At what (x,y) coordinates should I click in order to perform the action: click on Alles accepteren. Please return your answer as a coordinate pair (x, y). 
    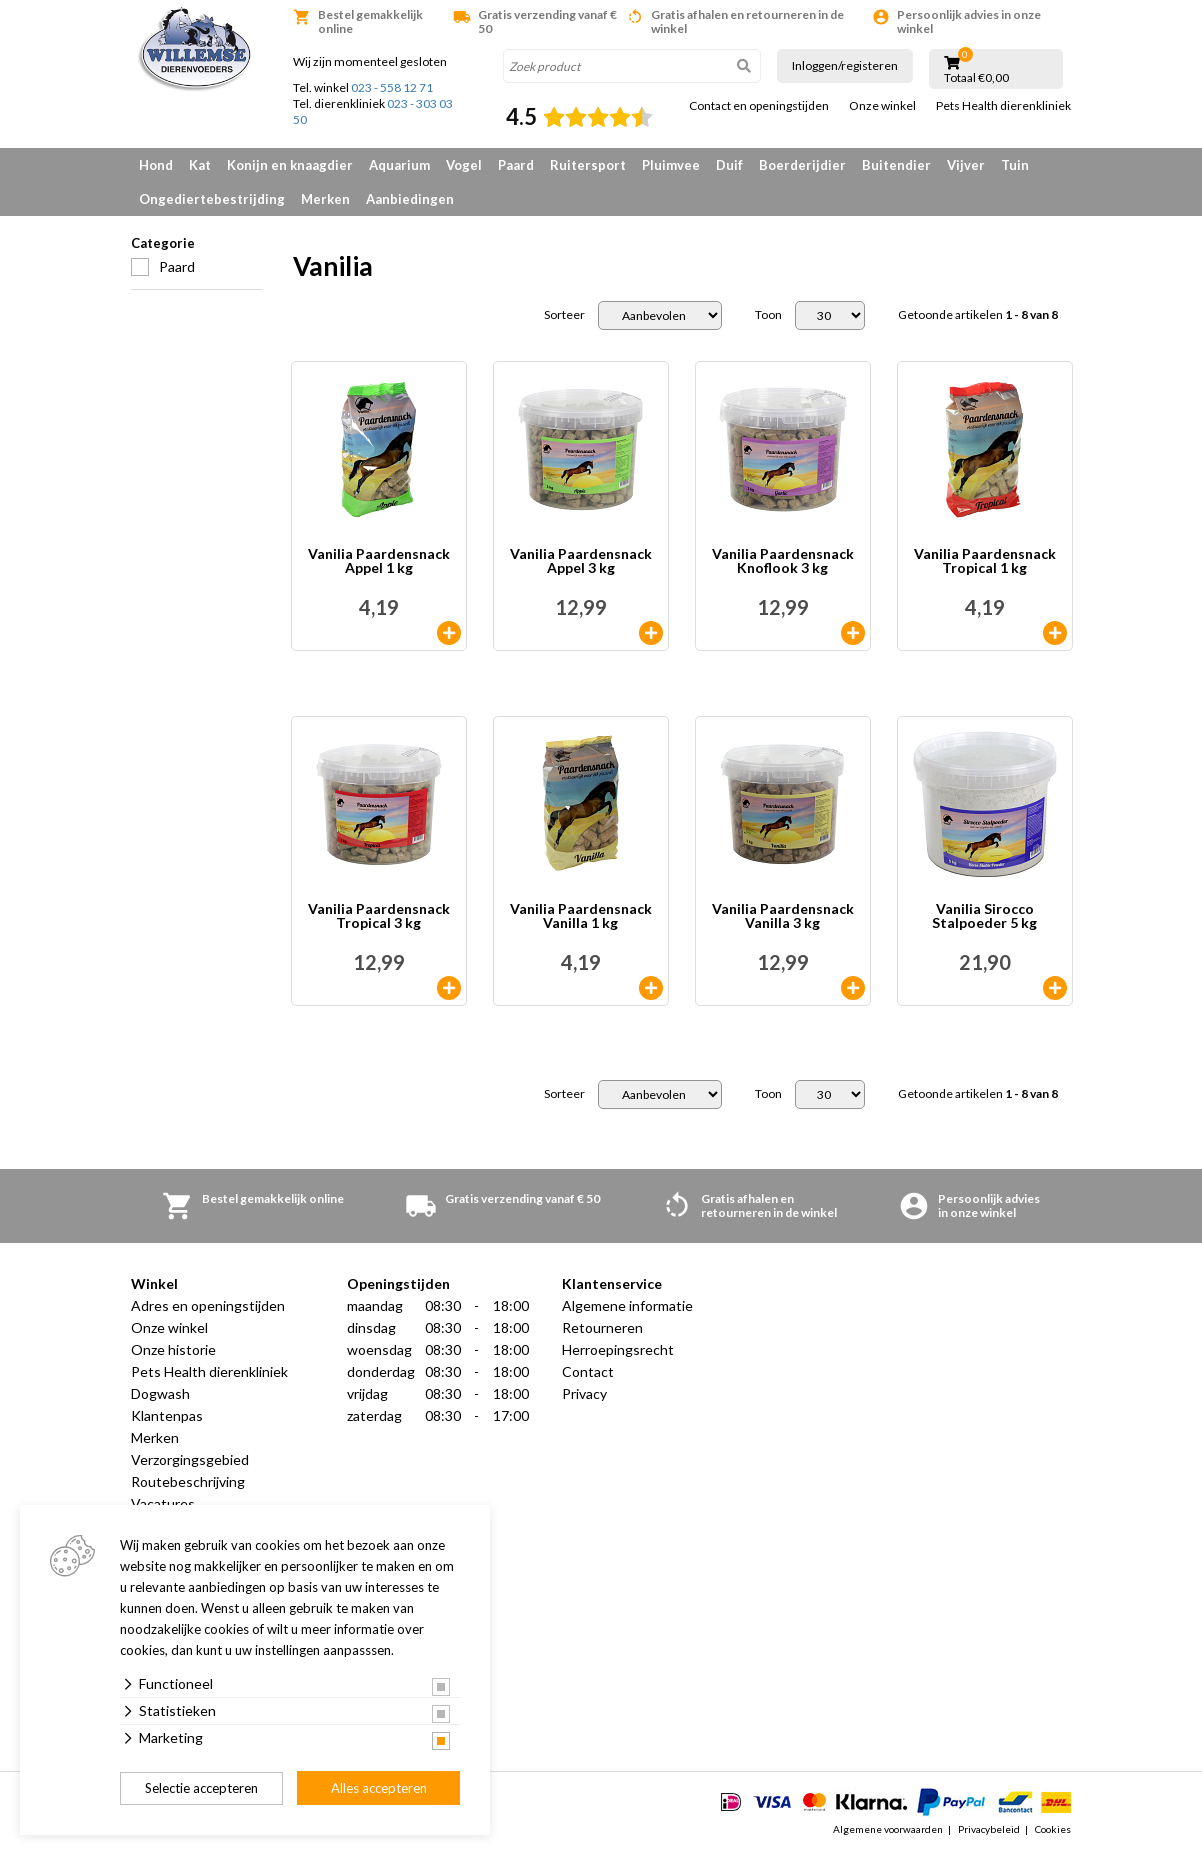
    Looking at the image, I should click on (379, 1788).